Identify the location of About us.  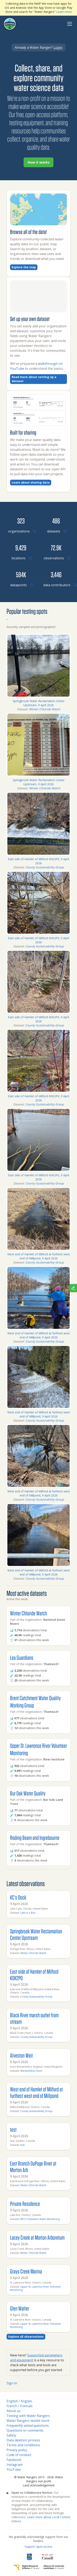
(13, 2411).